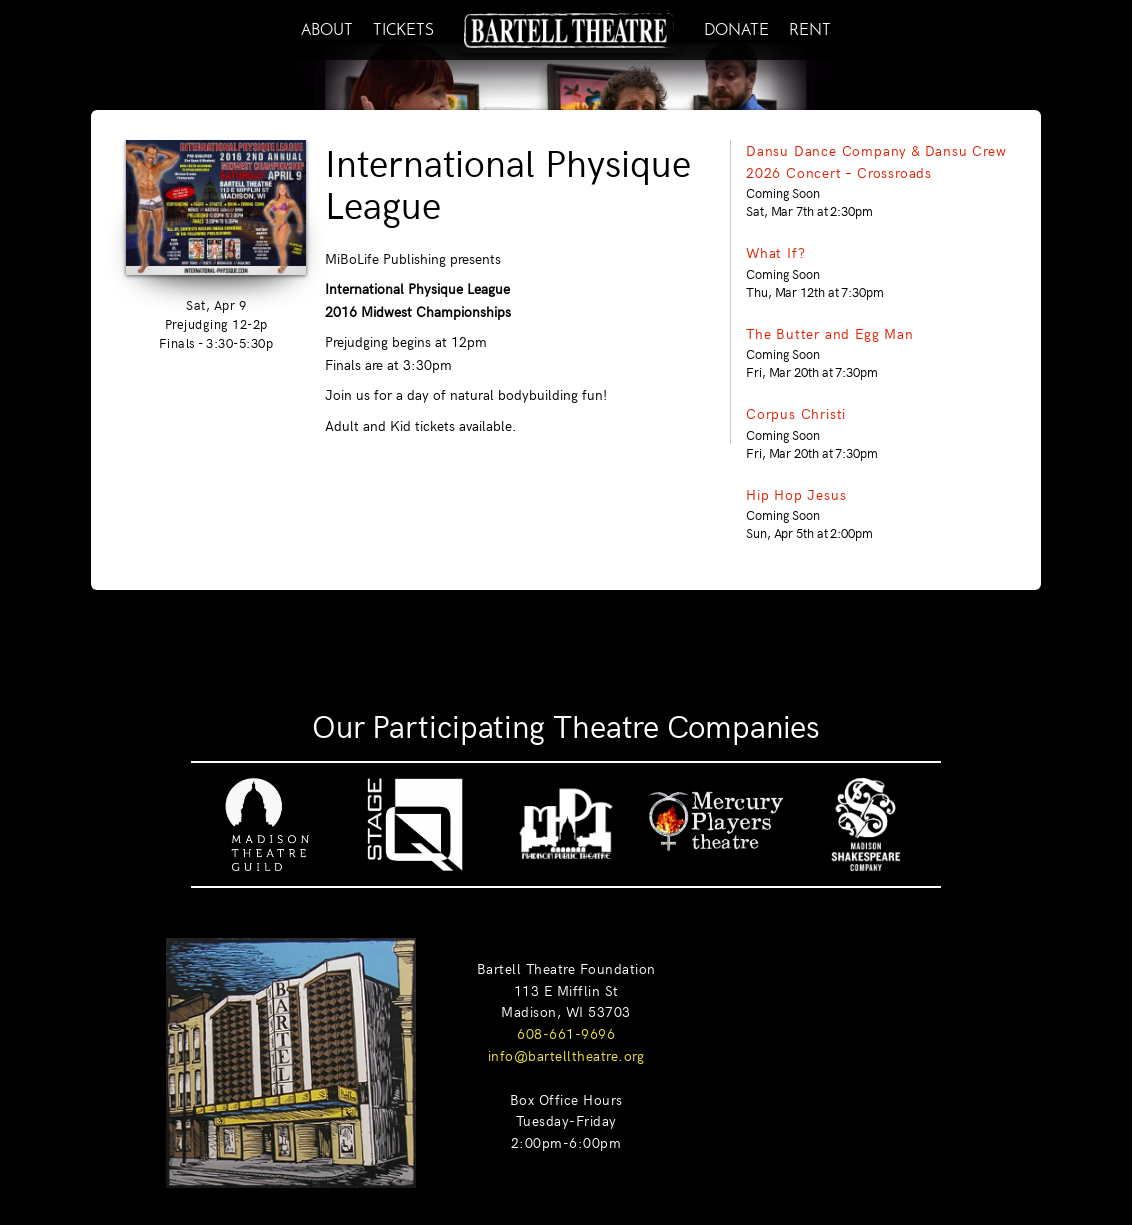  I want to click on Corpus Christi, so click(796, 413).